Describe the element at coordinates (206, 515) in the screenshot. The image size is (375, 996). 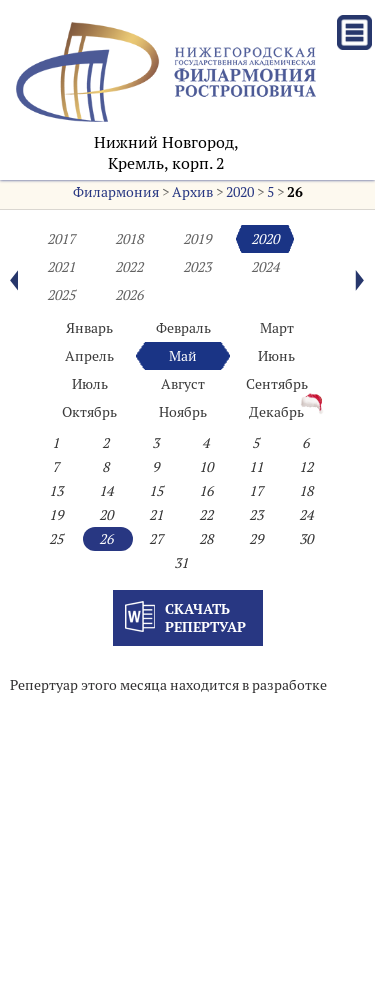
I see `22` at that location.